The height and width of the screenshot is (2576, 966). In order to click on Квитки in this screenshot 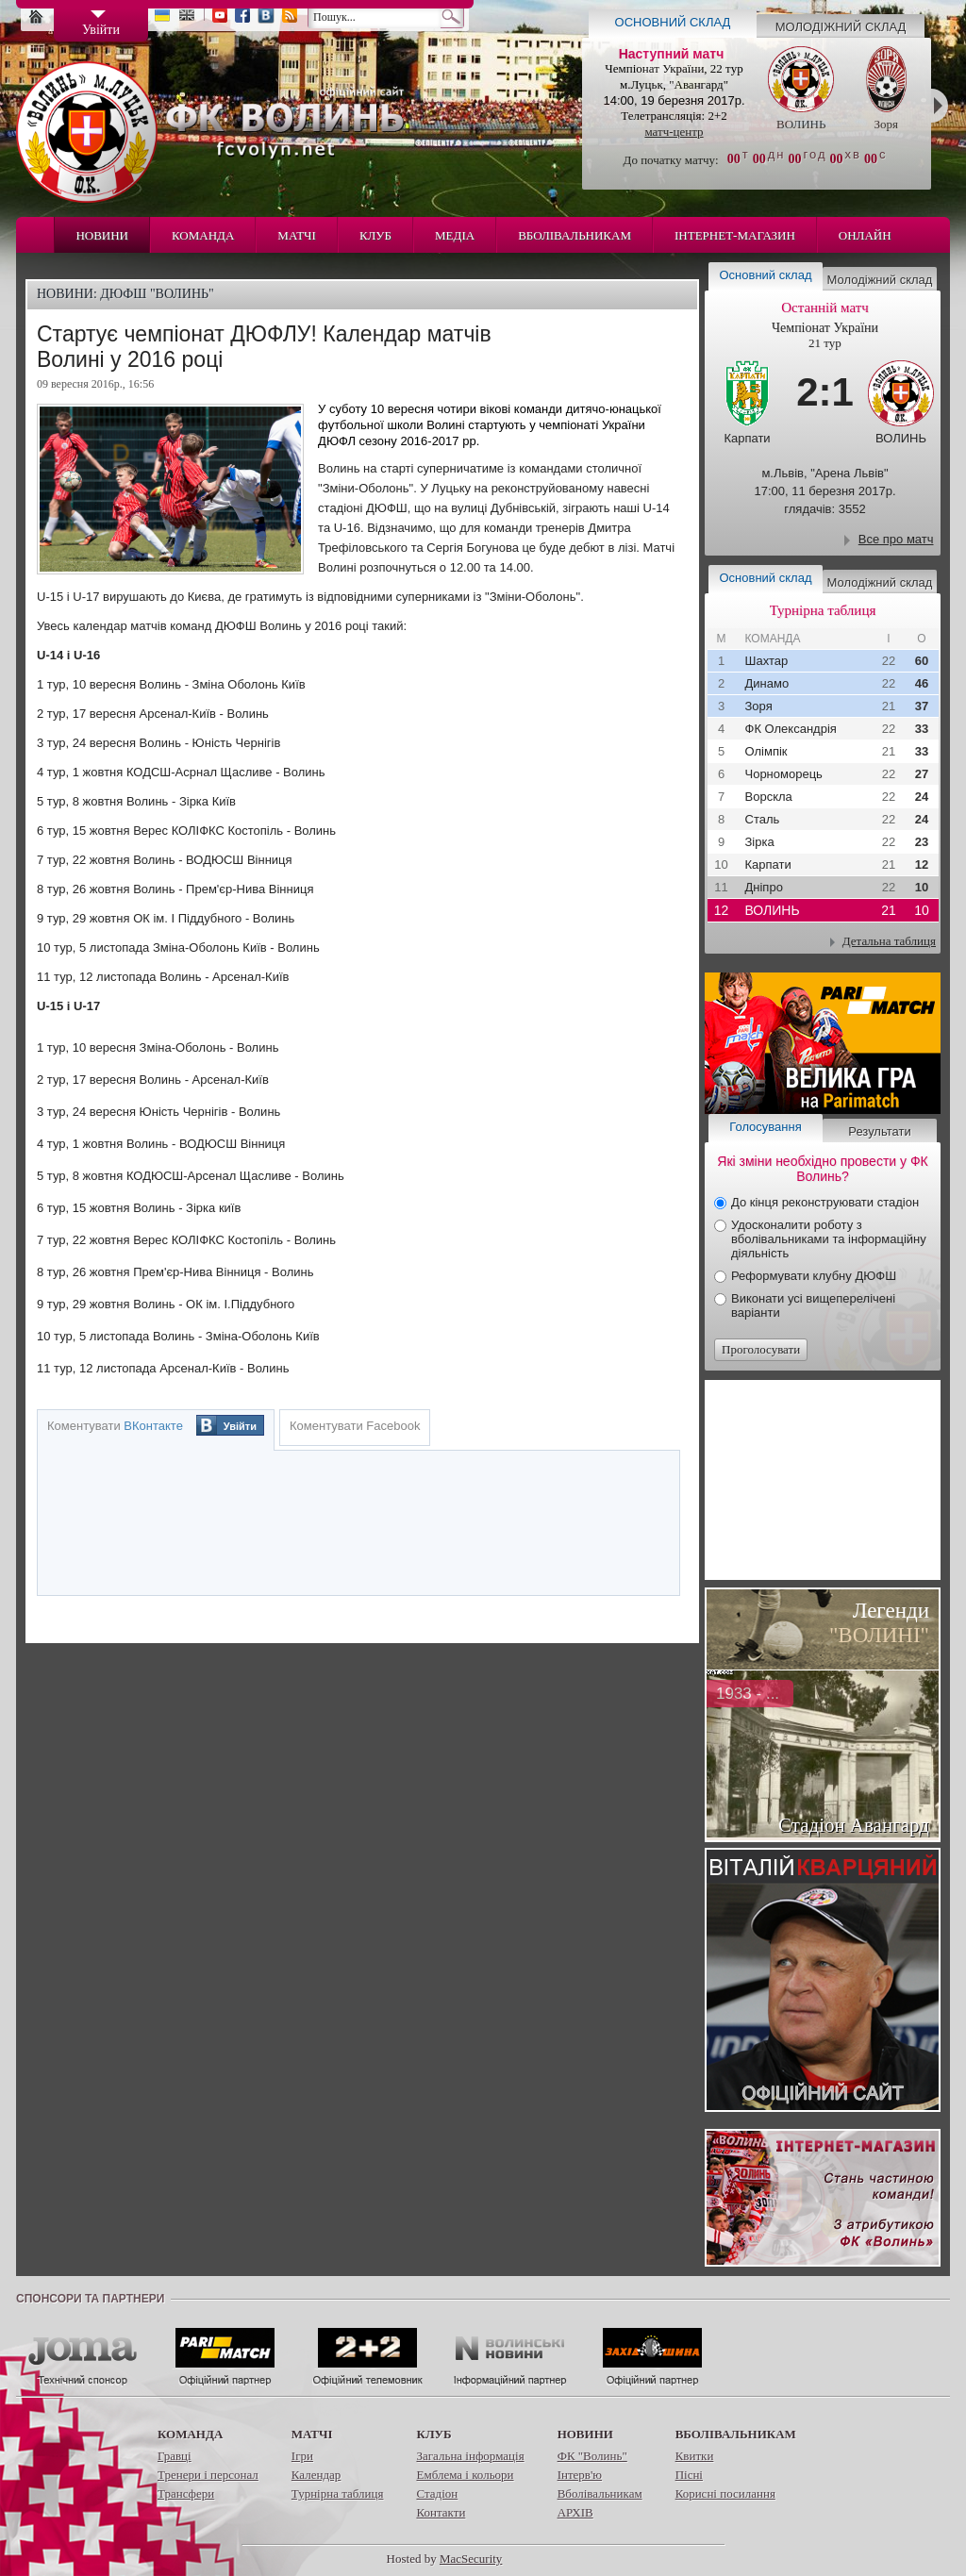, I will do `click(694, 2456)`.